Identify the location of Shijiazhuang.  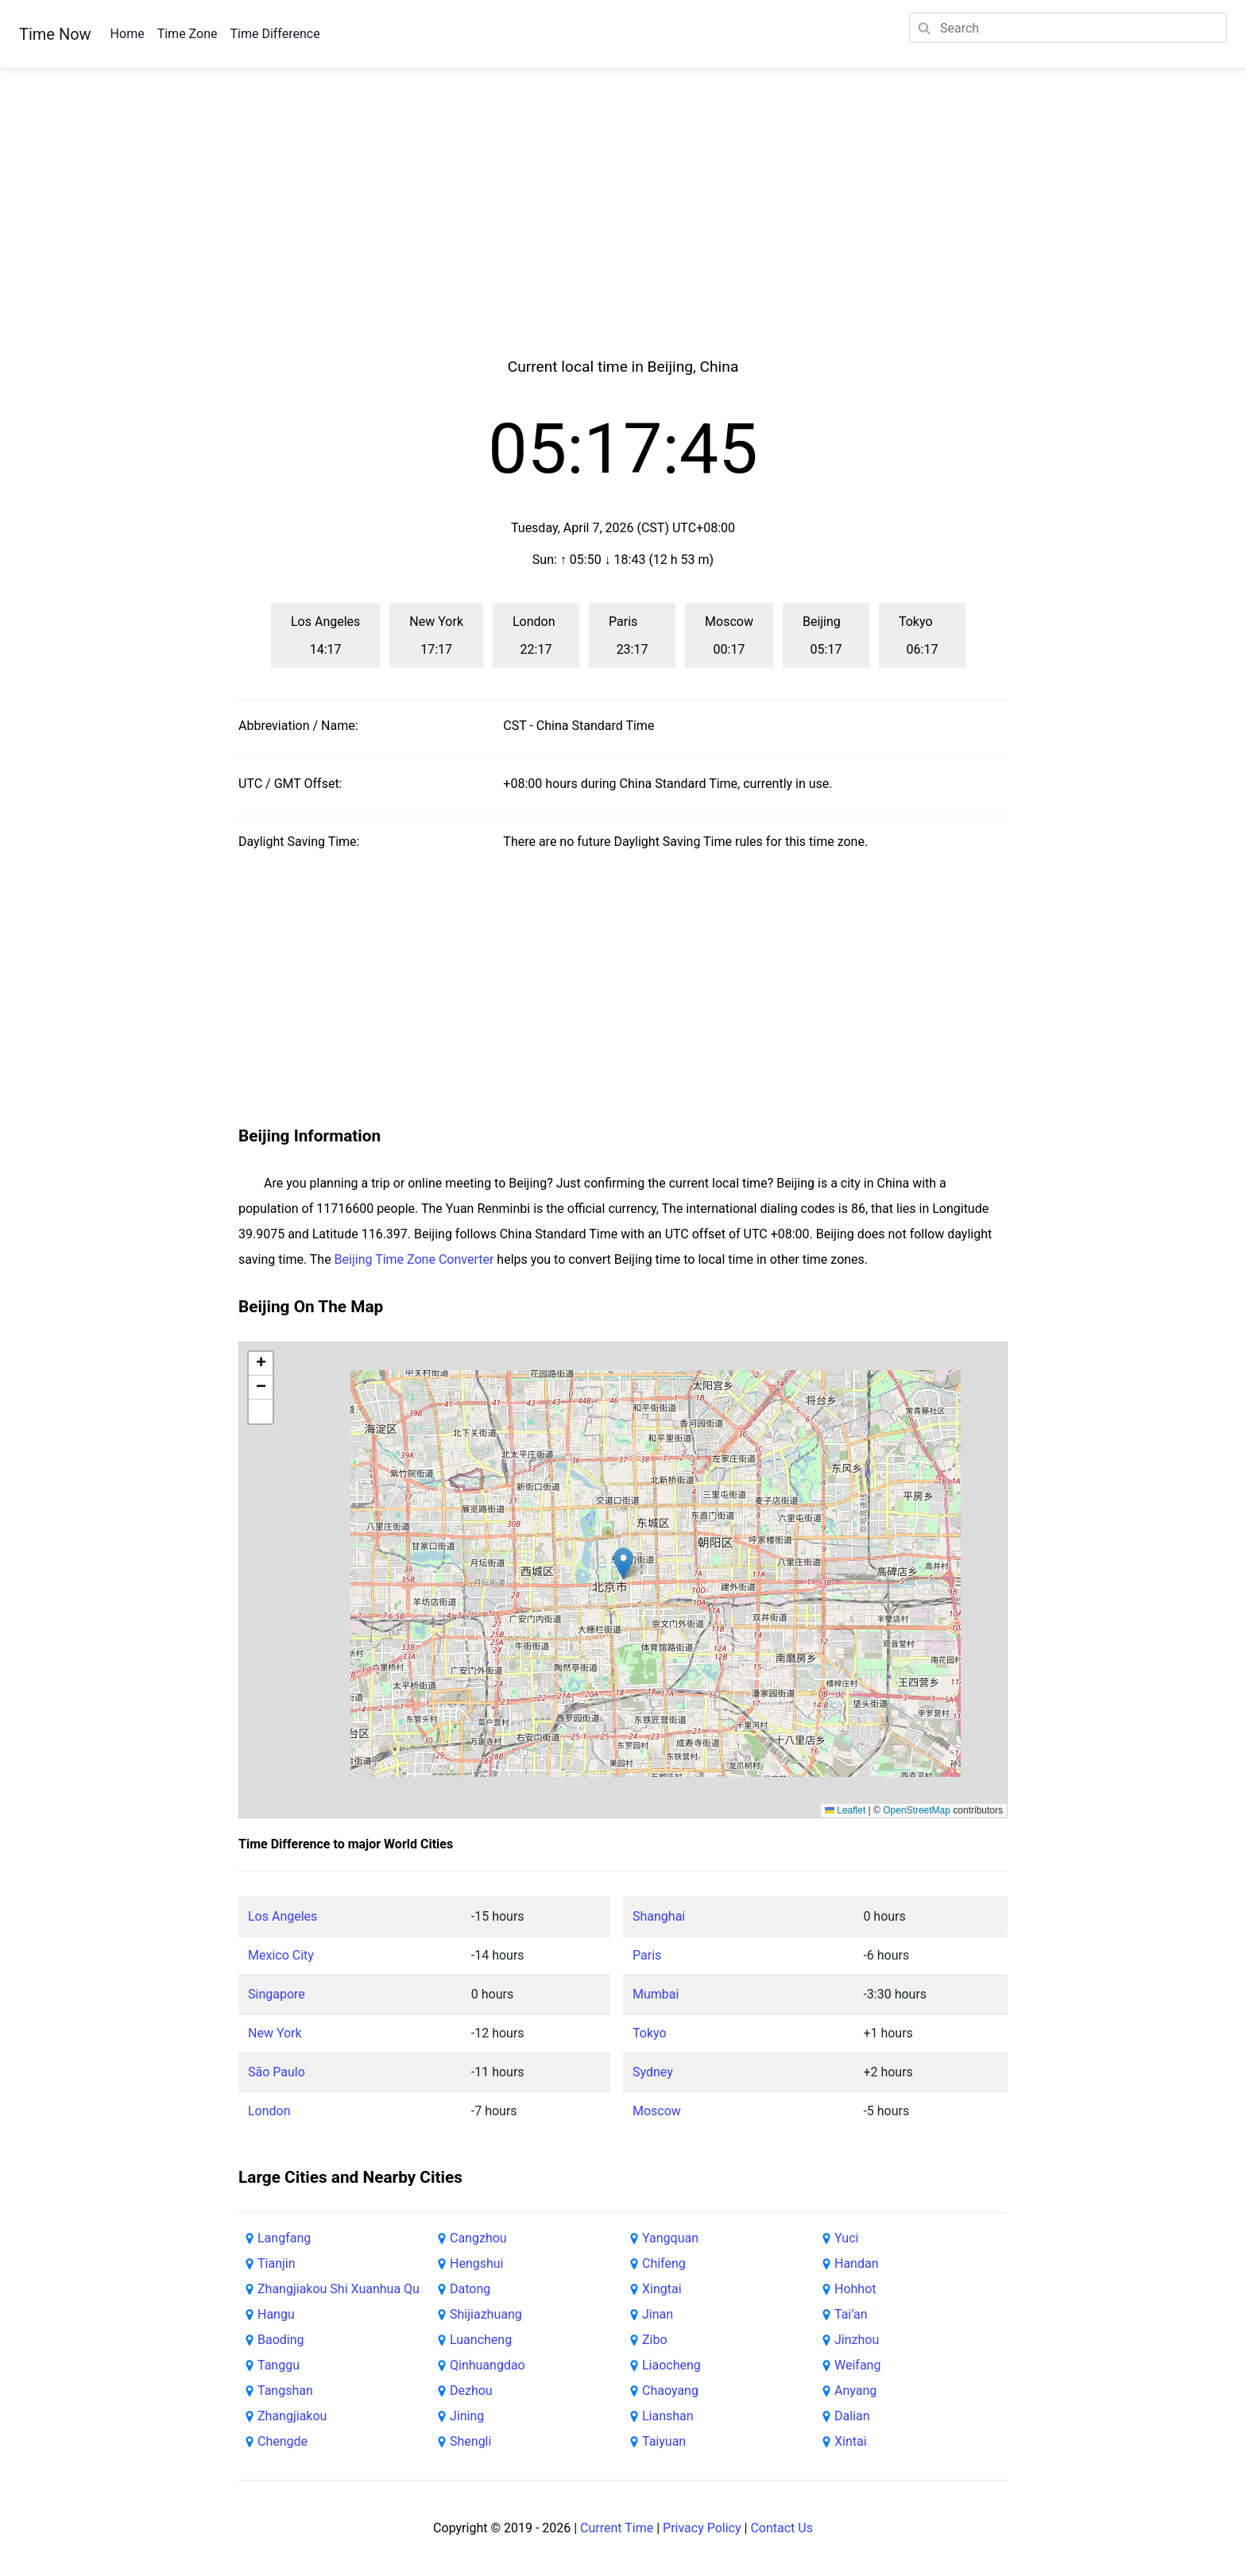
(486, 2314).